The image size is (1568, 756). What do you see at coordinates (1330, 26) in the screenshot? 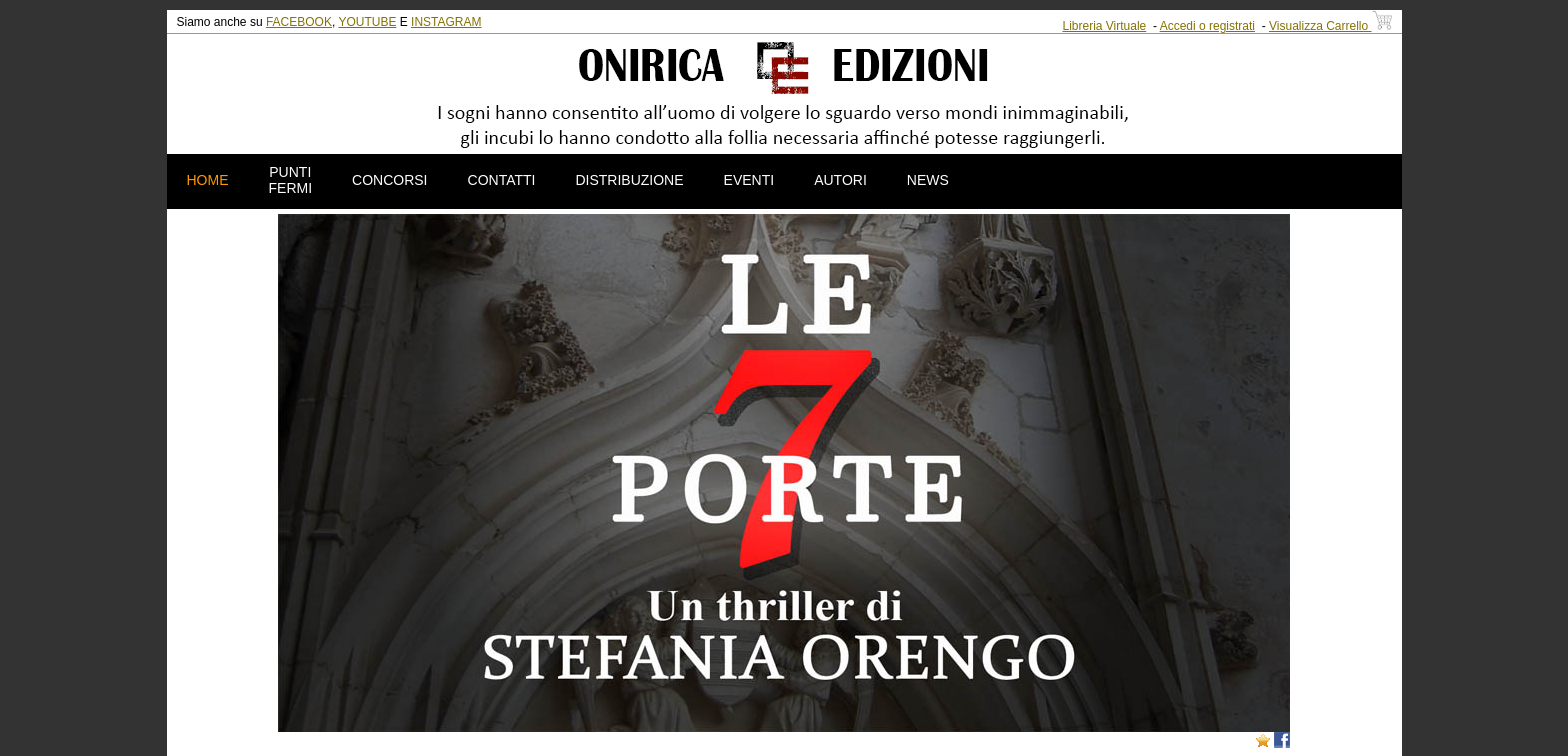
I see `Visualizza Carrello` at bounding box center [1330, 26].